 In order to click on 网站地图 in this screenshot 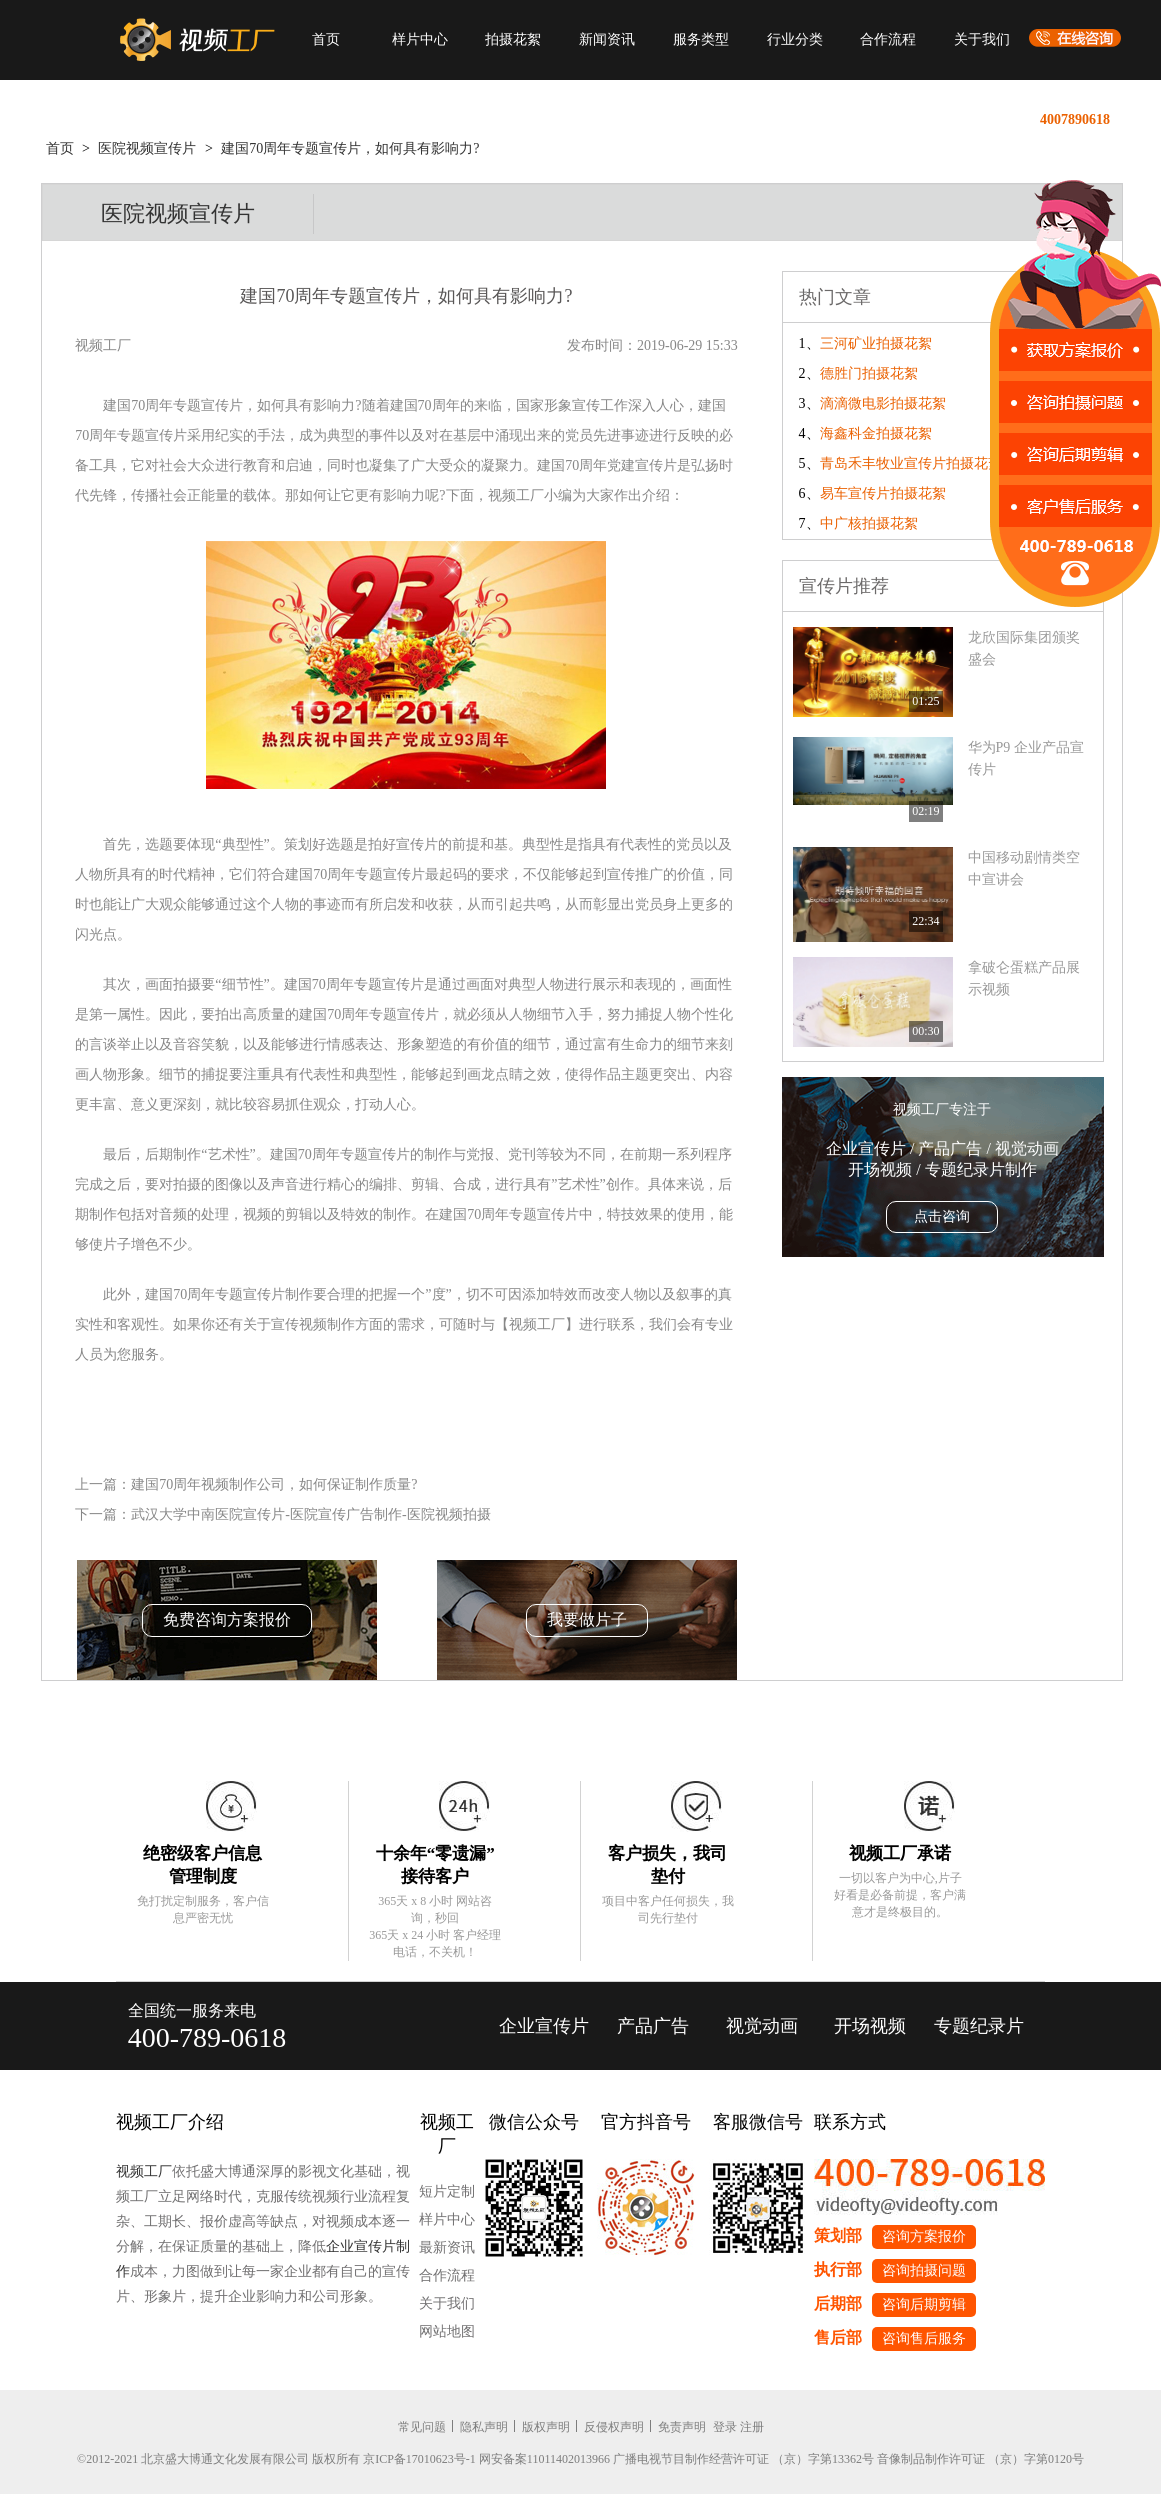, I will do `click(447, 2331)`.